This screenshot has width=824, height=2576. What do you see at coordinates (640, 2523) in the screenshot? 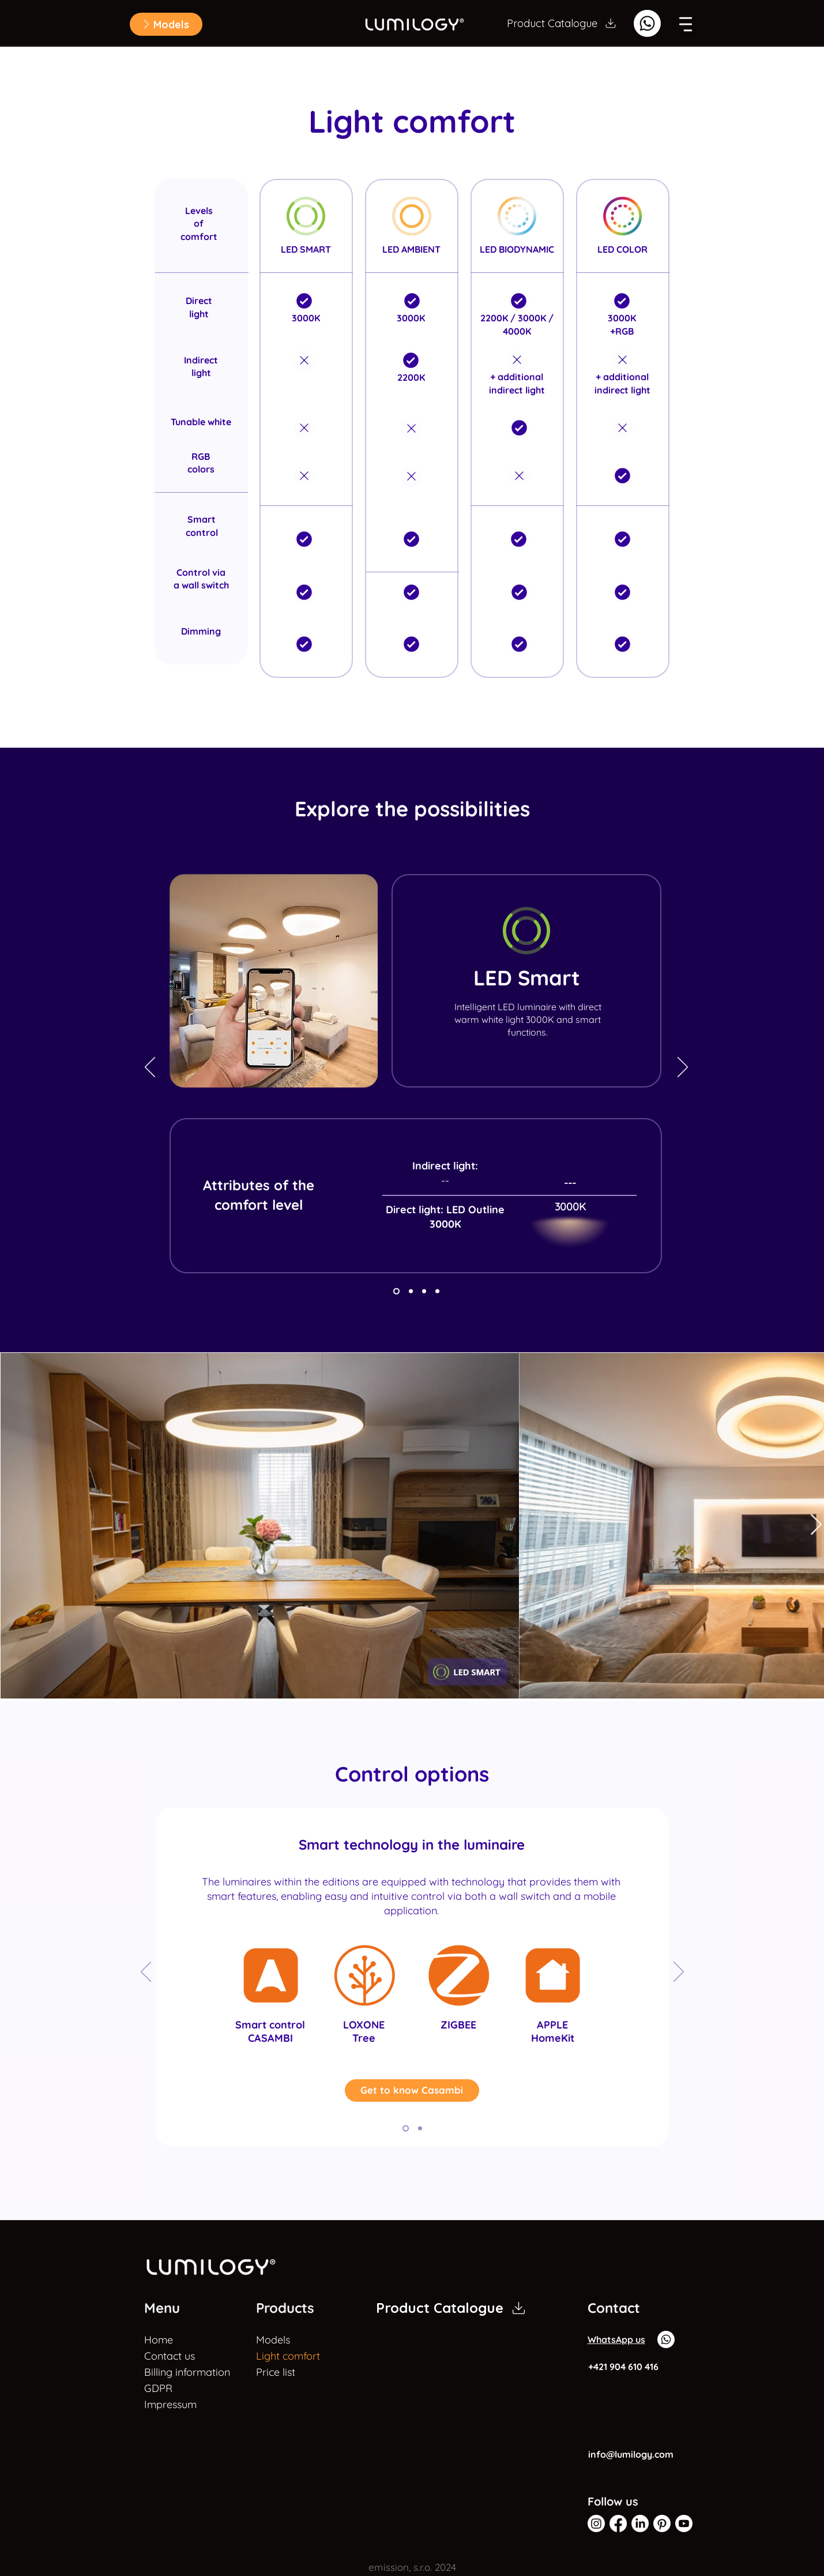
I see `[LinkedIn Lumilogy]` at bounding box center [640, 2523].